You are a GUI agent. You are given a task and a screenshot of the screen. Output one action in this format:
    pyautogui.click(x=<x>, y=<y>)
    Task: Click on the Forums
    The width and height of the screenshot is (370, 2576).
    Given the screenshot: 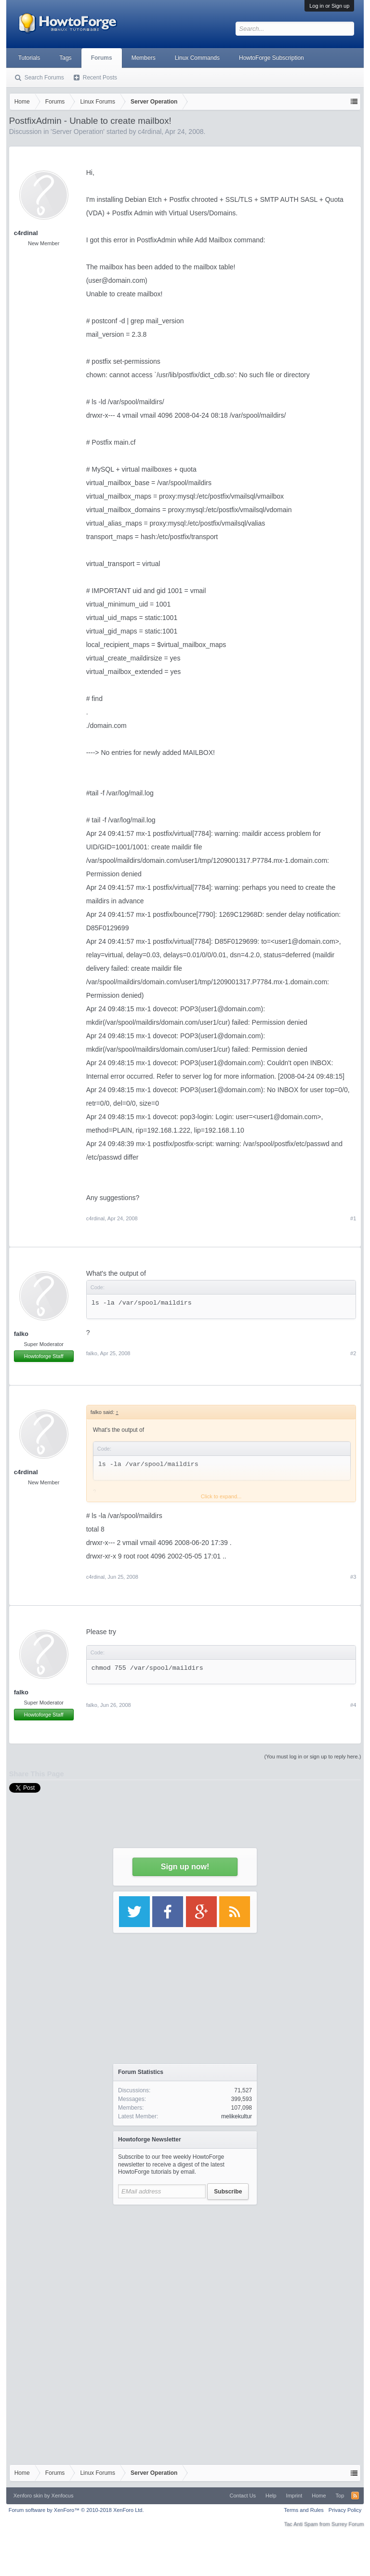 What is the action you would take?
    pyautogui.click(x=101, y=57)
    